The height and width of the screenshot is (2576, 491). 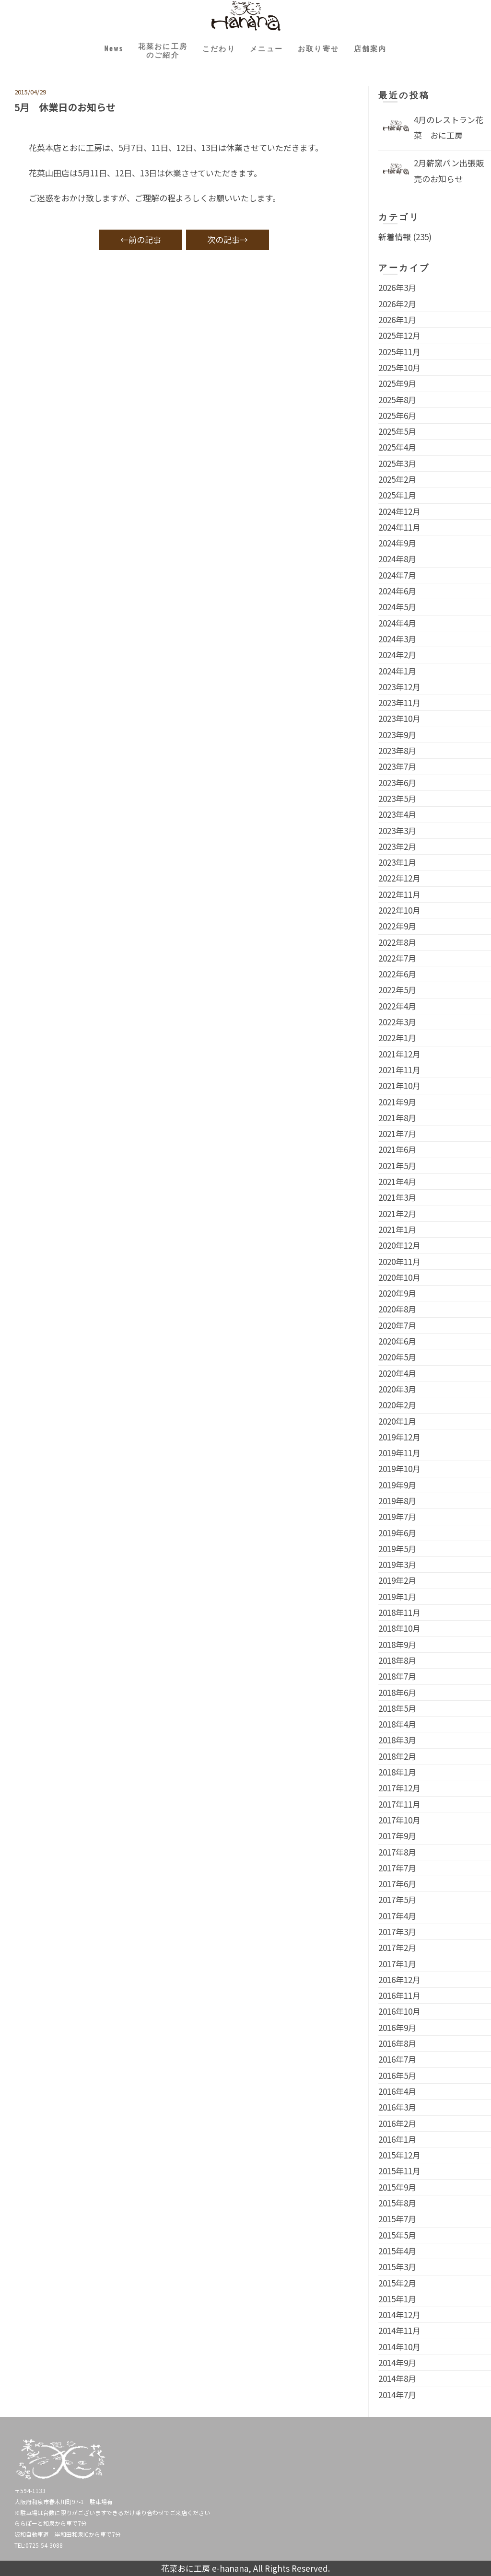 I want to click on 2016年10月, so click(x=399, y=2011).